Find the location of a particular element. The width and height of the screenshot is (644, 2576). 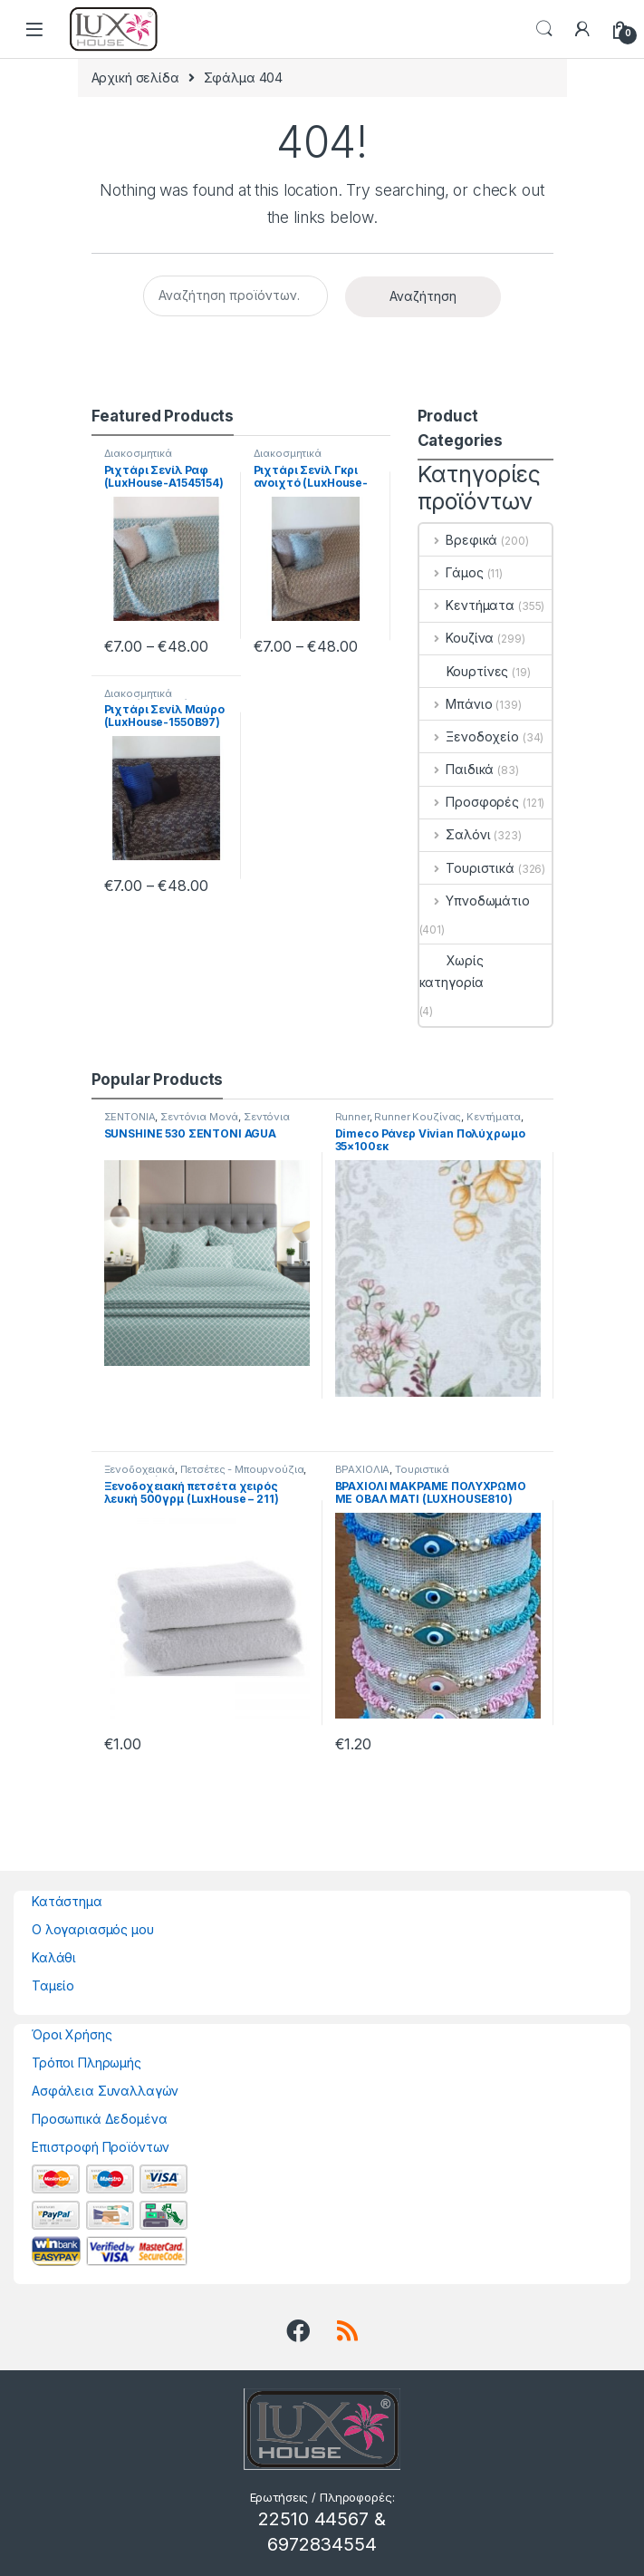

Αρχική σελίδα is located at coordinates (135, 77).